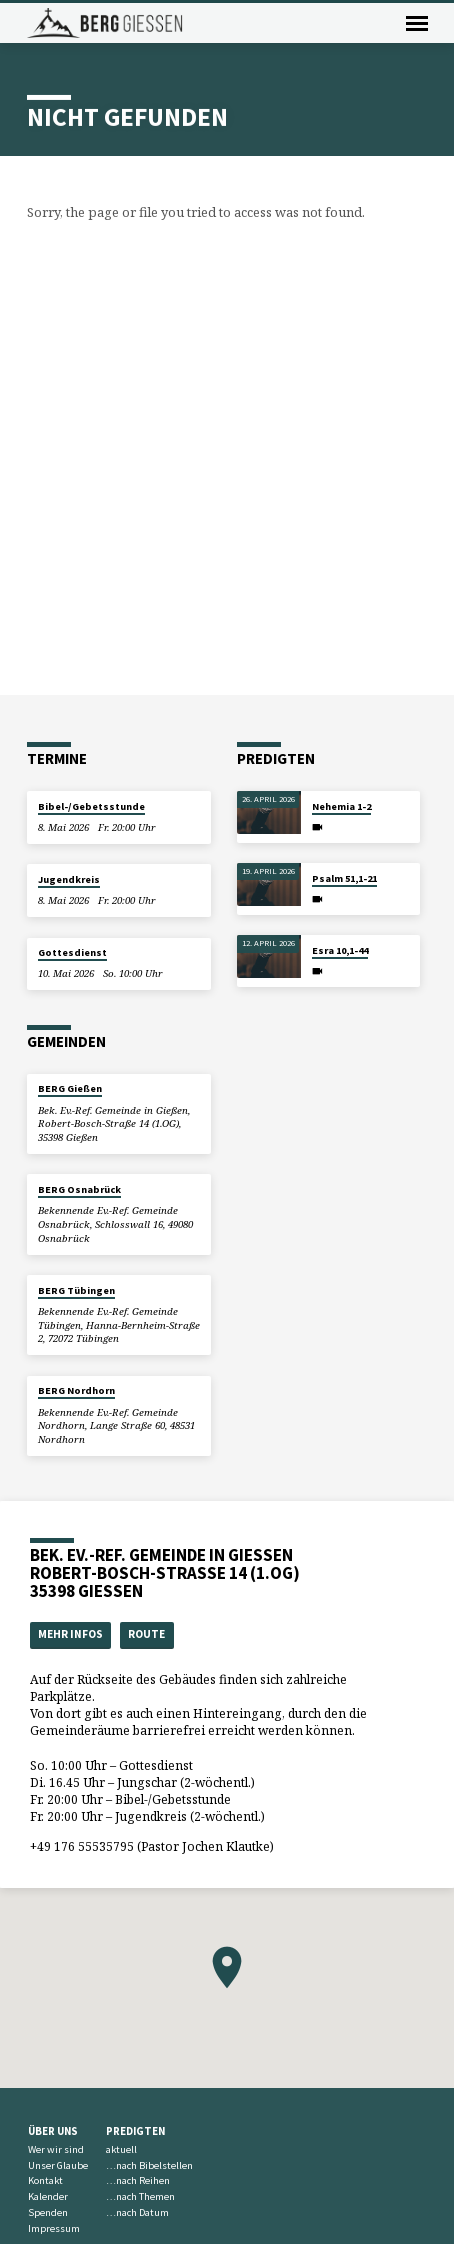  What do you see at coordinates (140, 2196) in the screenshot?
I see `…nach Themen` at bounding box center [140, 2196].